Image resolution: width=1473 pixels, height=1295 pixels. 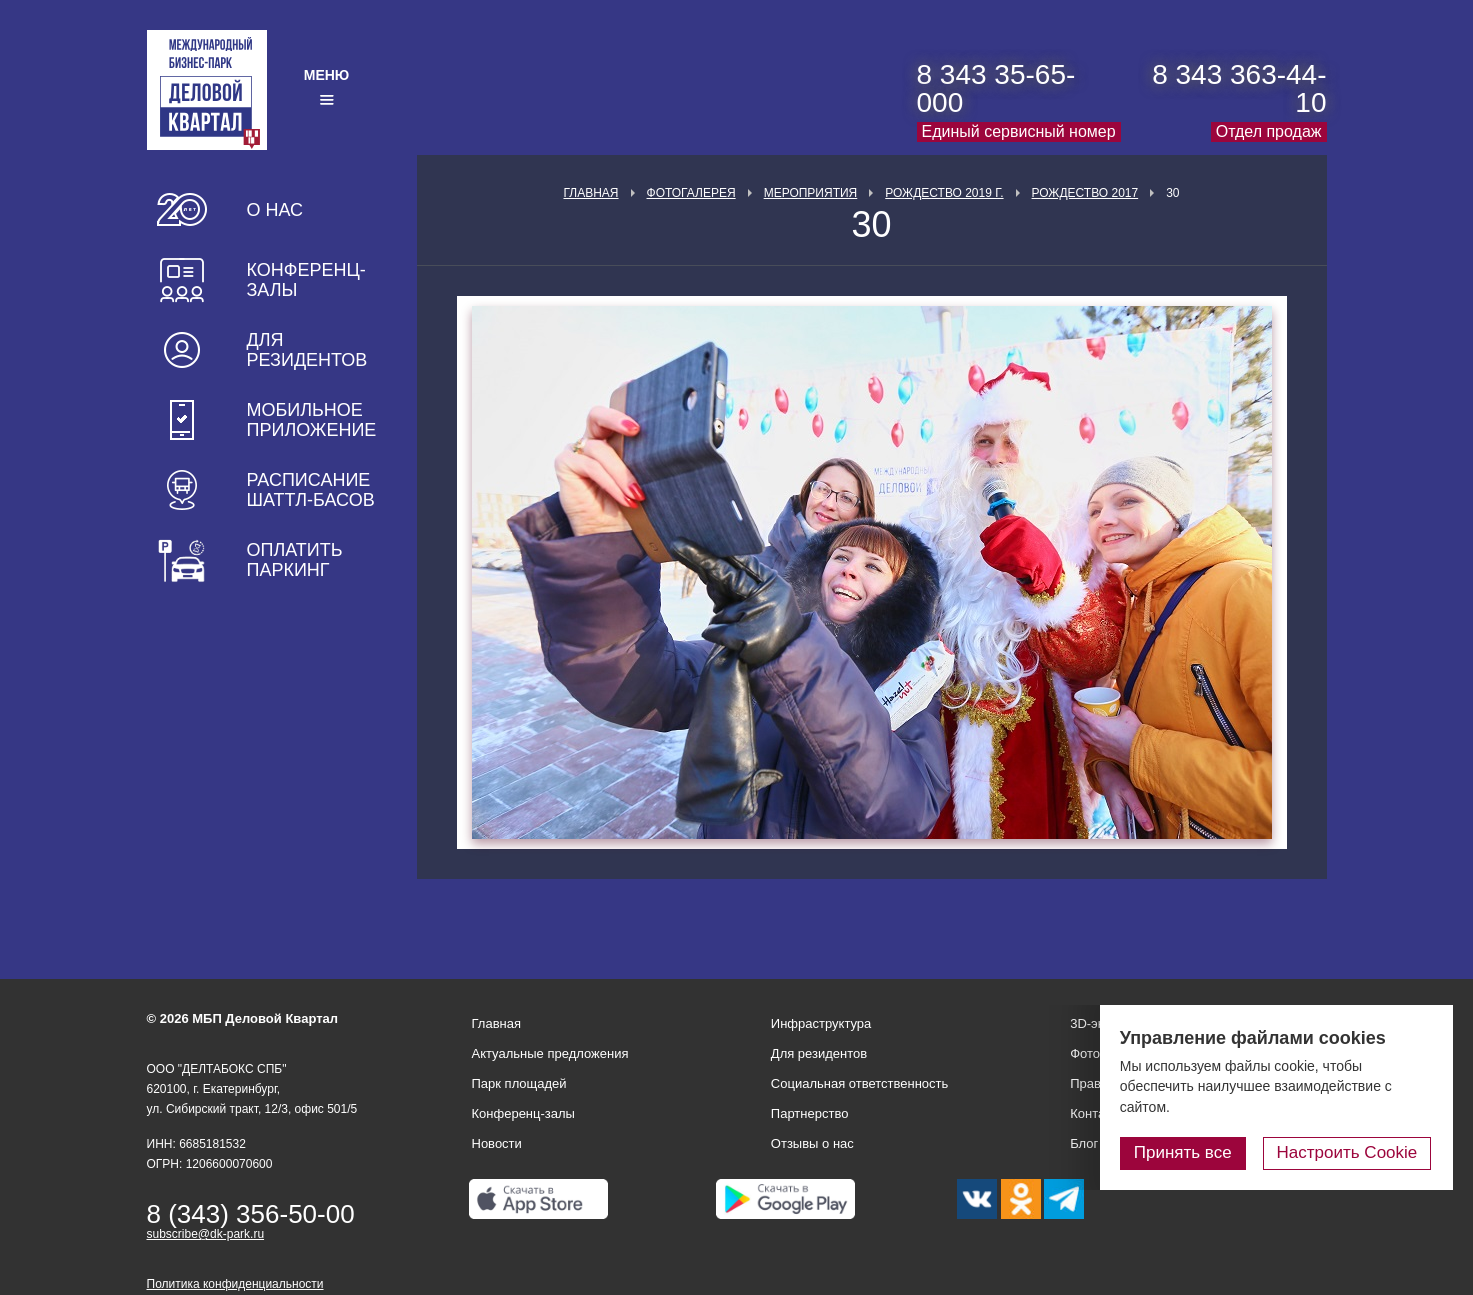 I want to click on Отзывы о нас, so click(x=812, y=1143).